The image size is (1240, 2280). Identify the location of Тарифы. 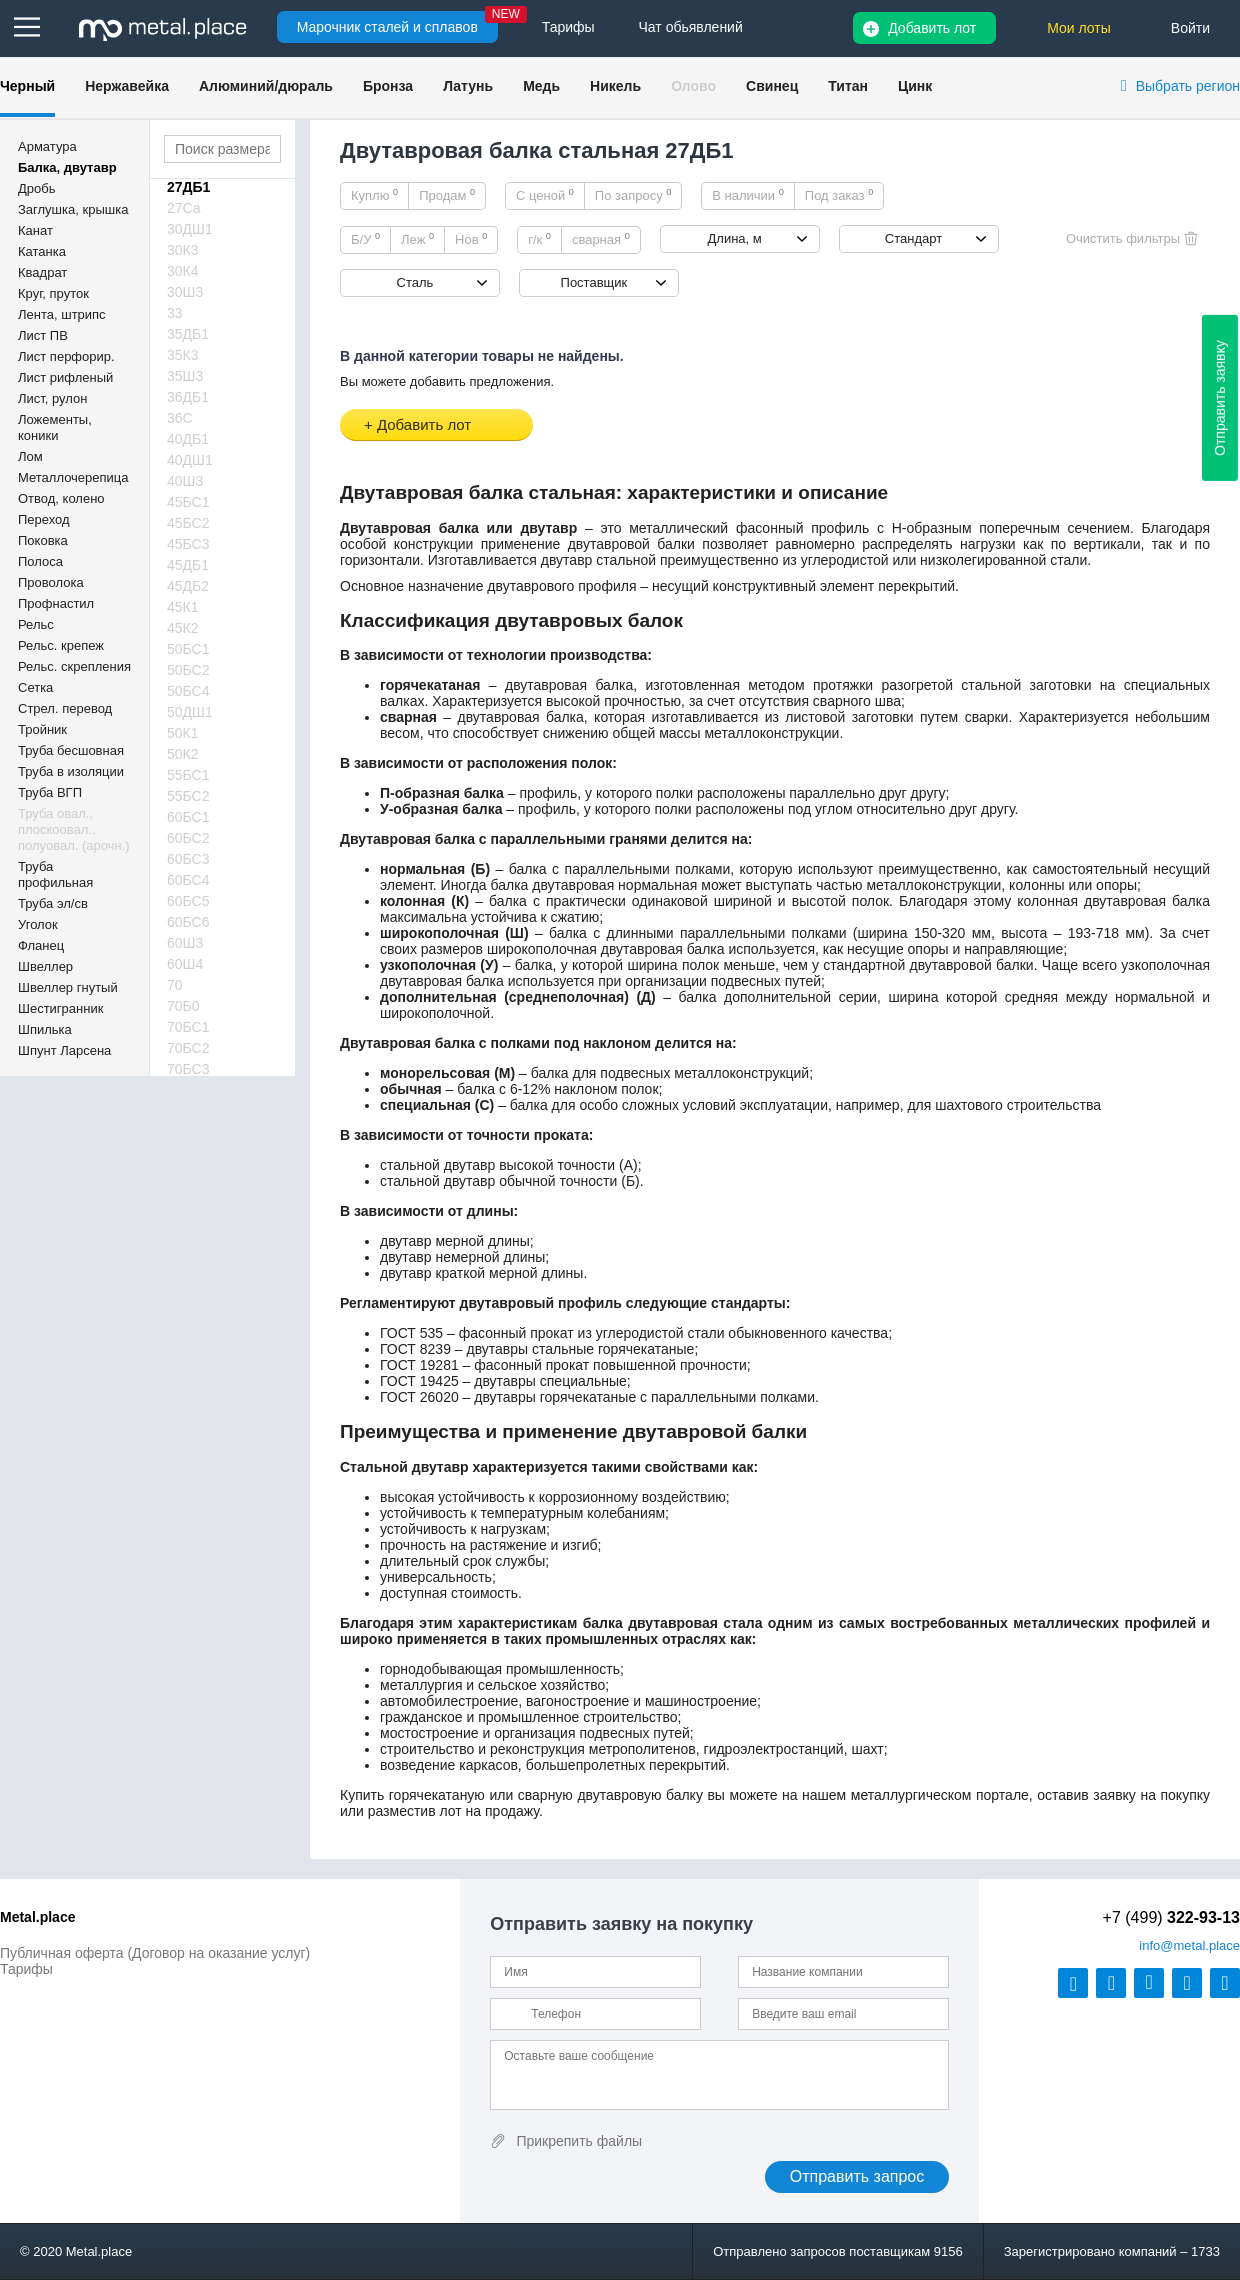
(26, 1969).